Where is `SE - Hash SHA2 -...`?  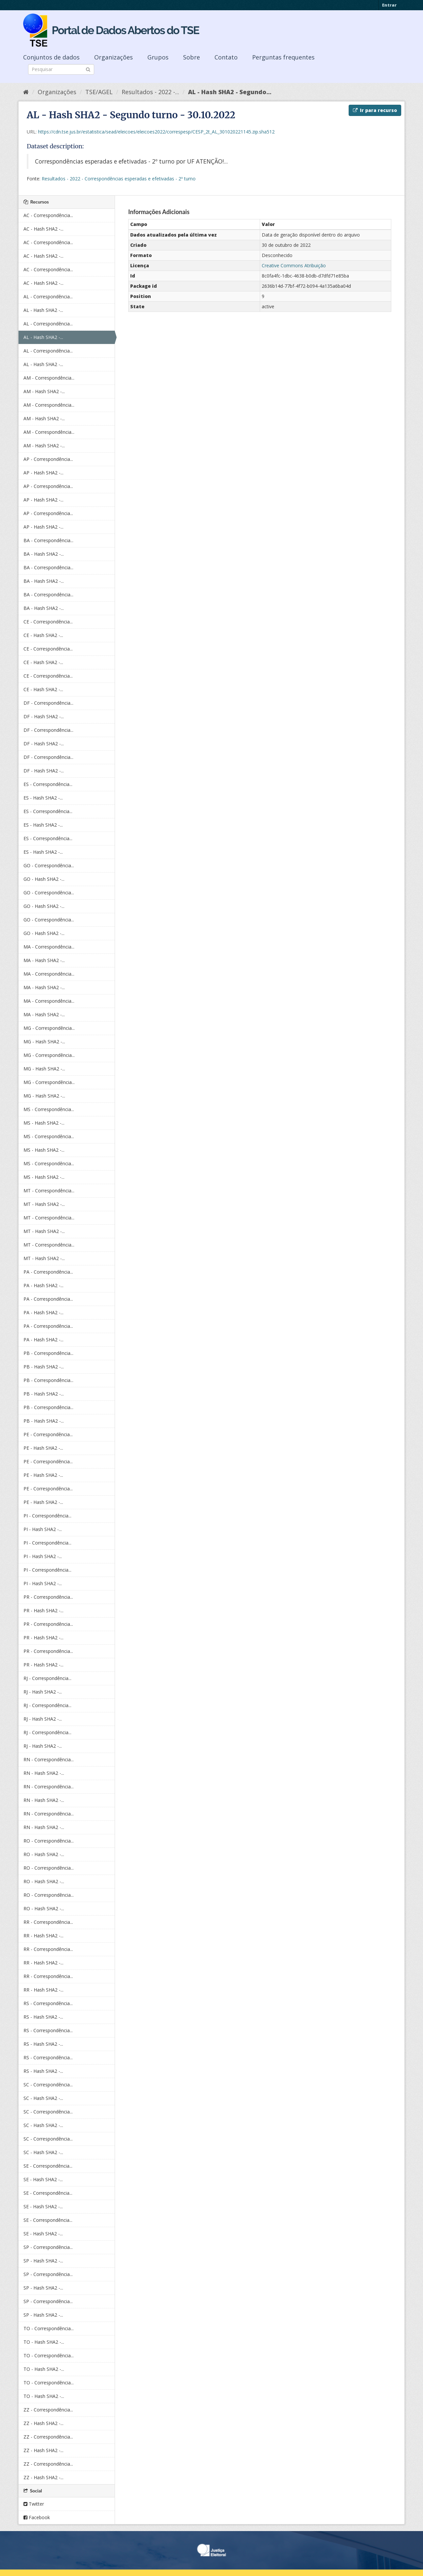
SE - Hash SHA2 -... is located at coordinates (43, 2179).